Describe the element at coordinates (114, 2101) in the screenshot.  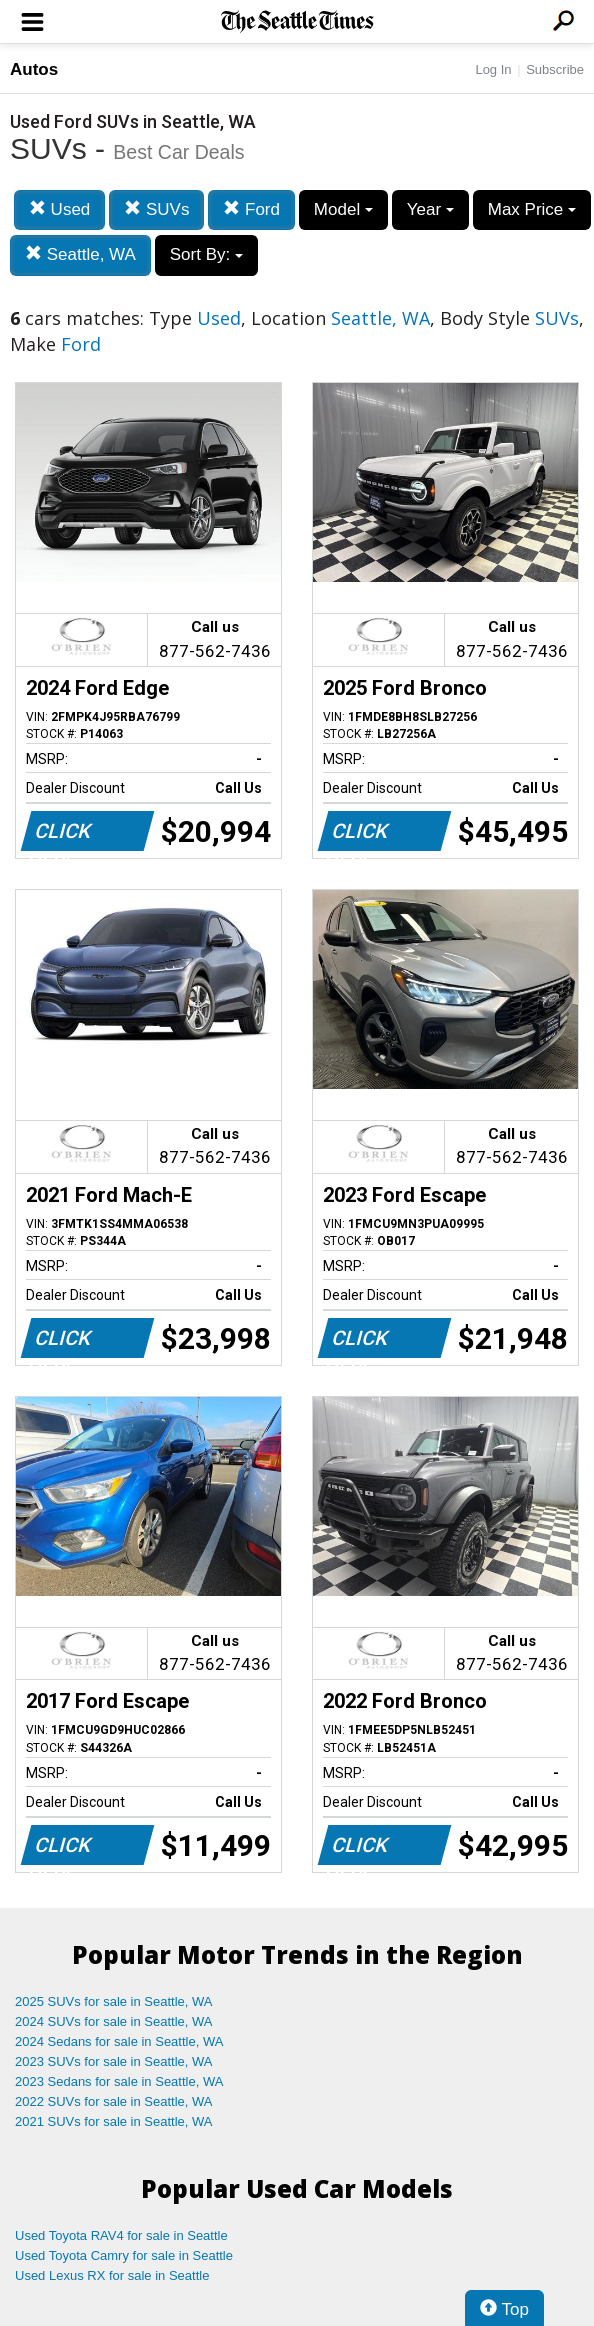
I see `2022 SUVs for sale in Seattle, WA` at that location.